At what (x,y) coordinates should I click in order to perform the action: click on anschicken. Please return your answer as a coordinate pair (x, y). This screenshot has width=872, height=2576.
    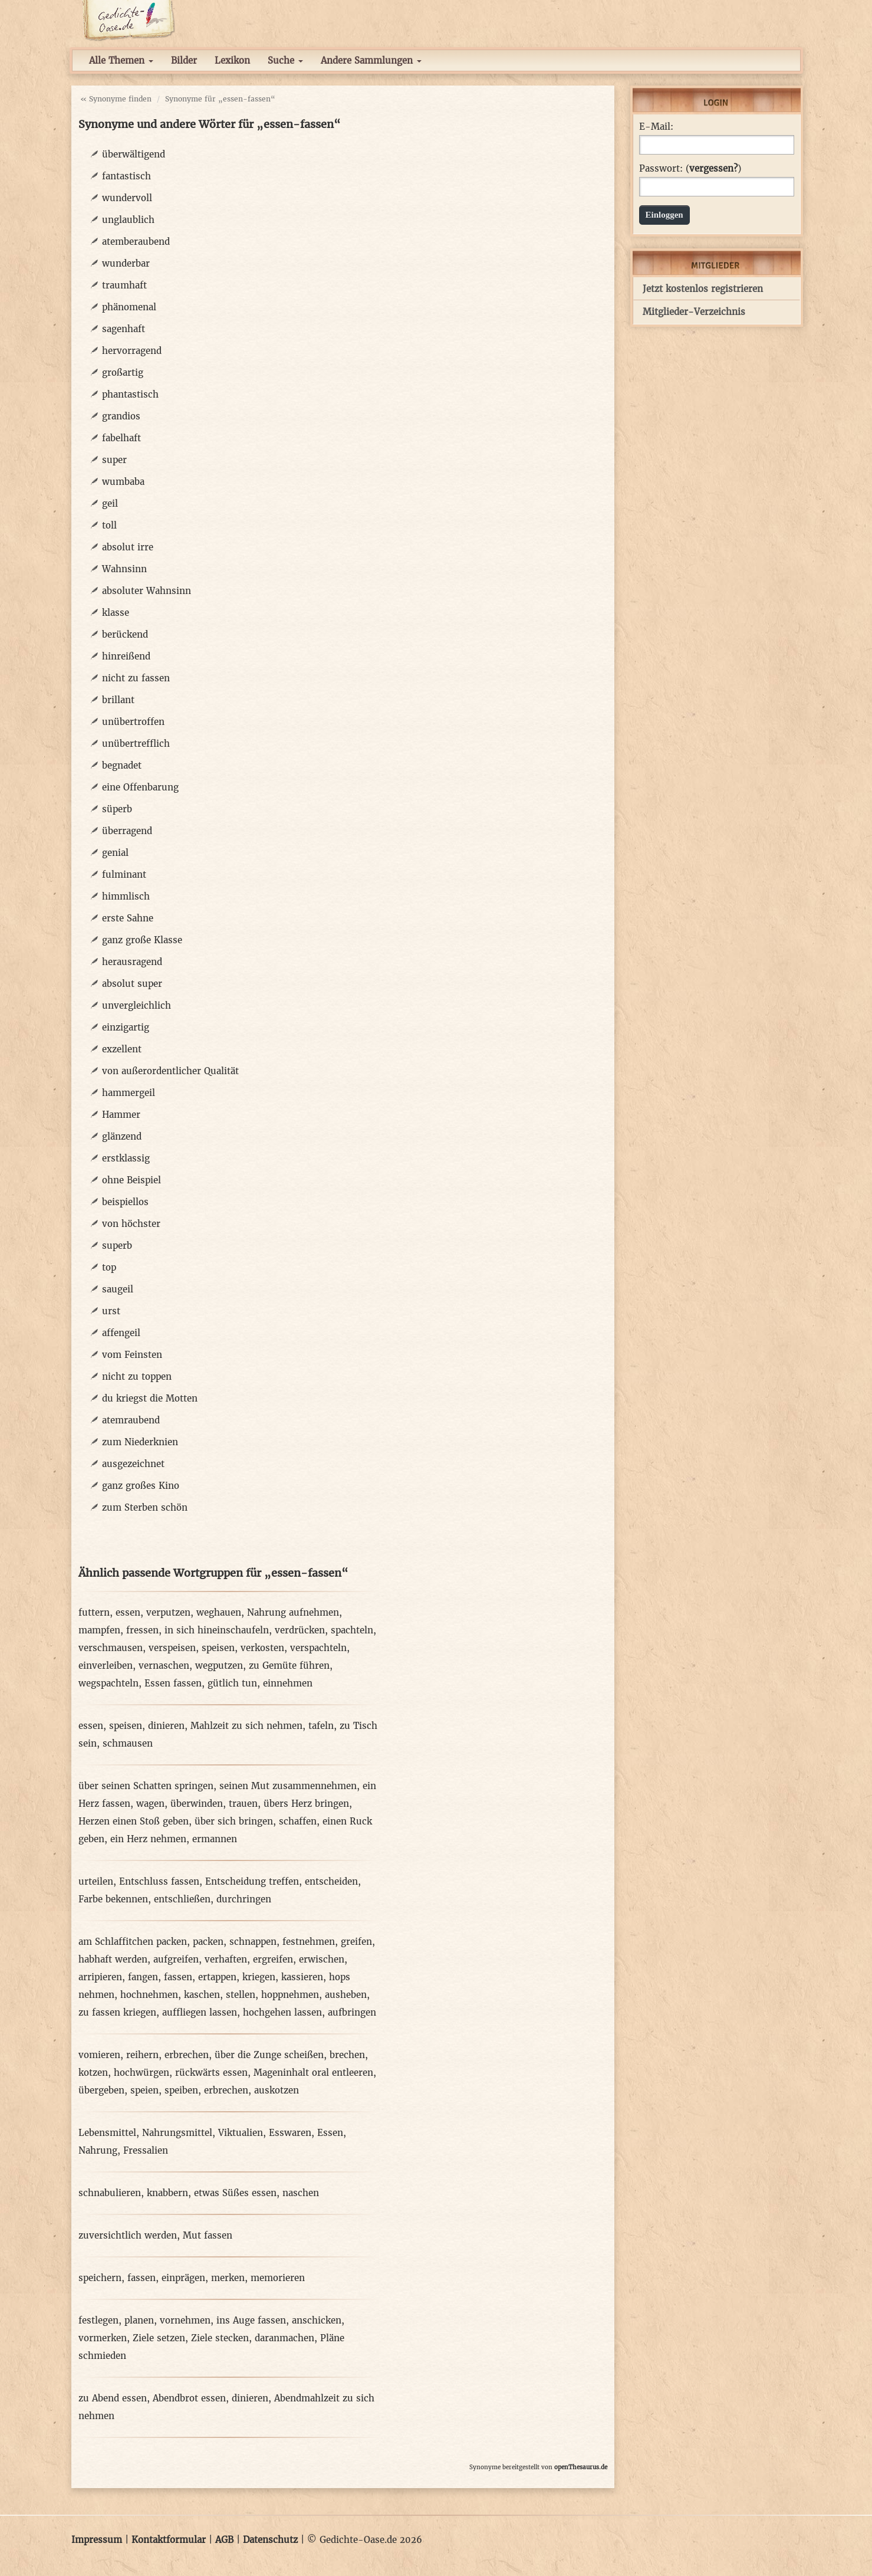
    Looking at the image, I should click on (316, 2320).